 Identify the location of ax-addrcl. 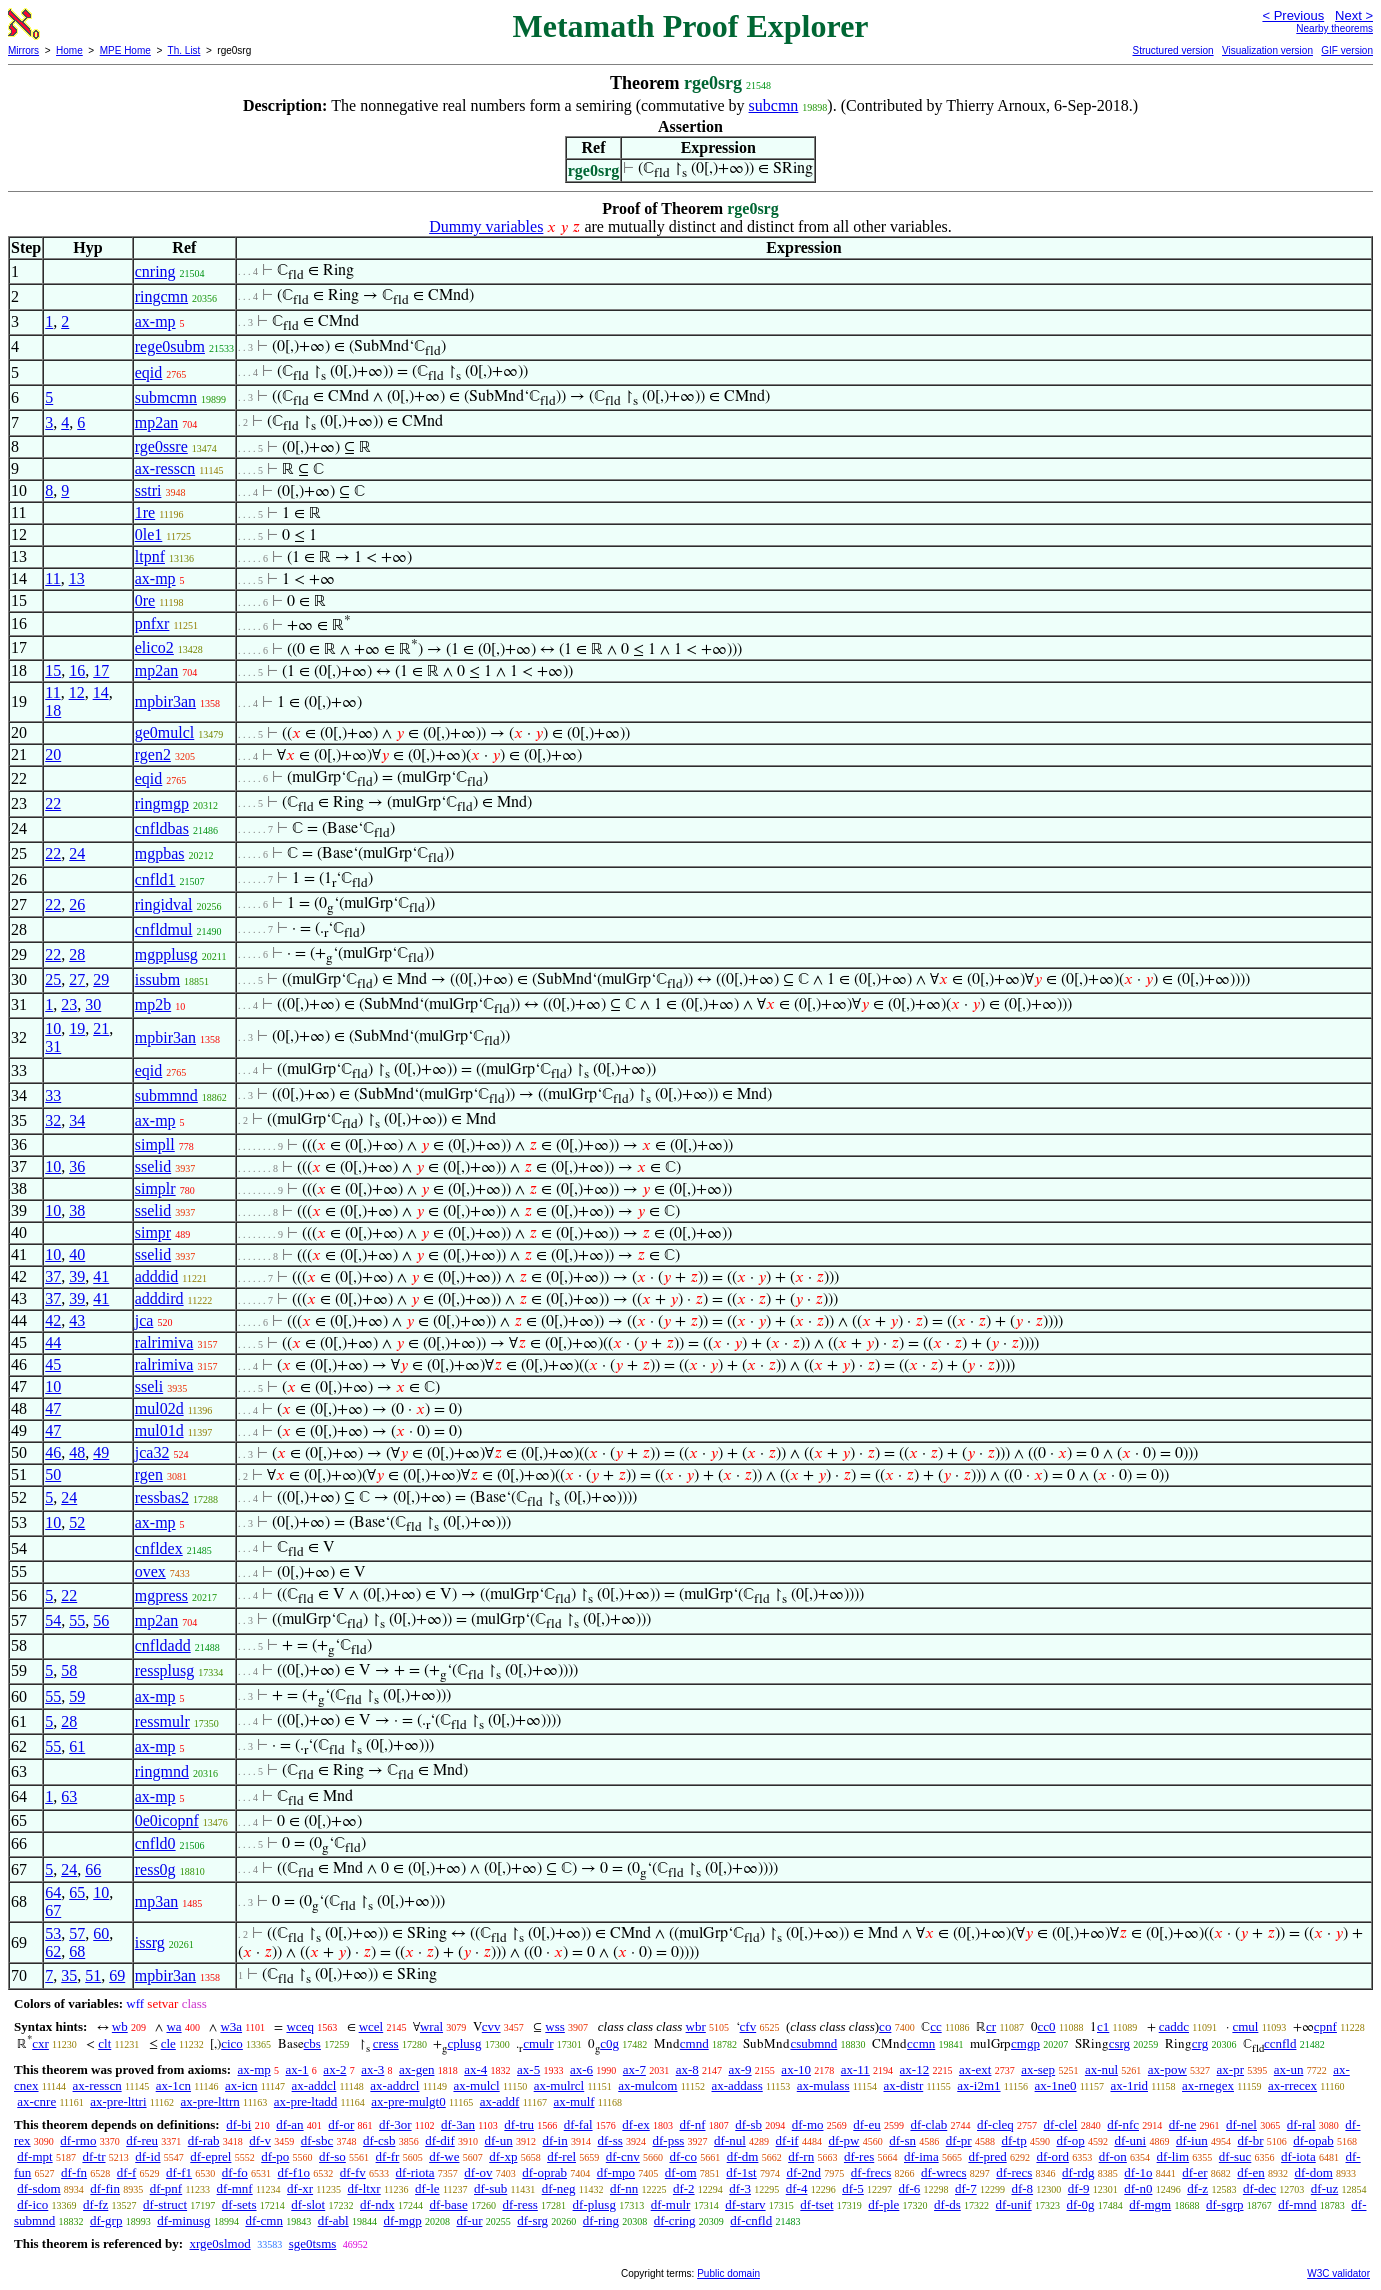
(394, 2085).